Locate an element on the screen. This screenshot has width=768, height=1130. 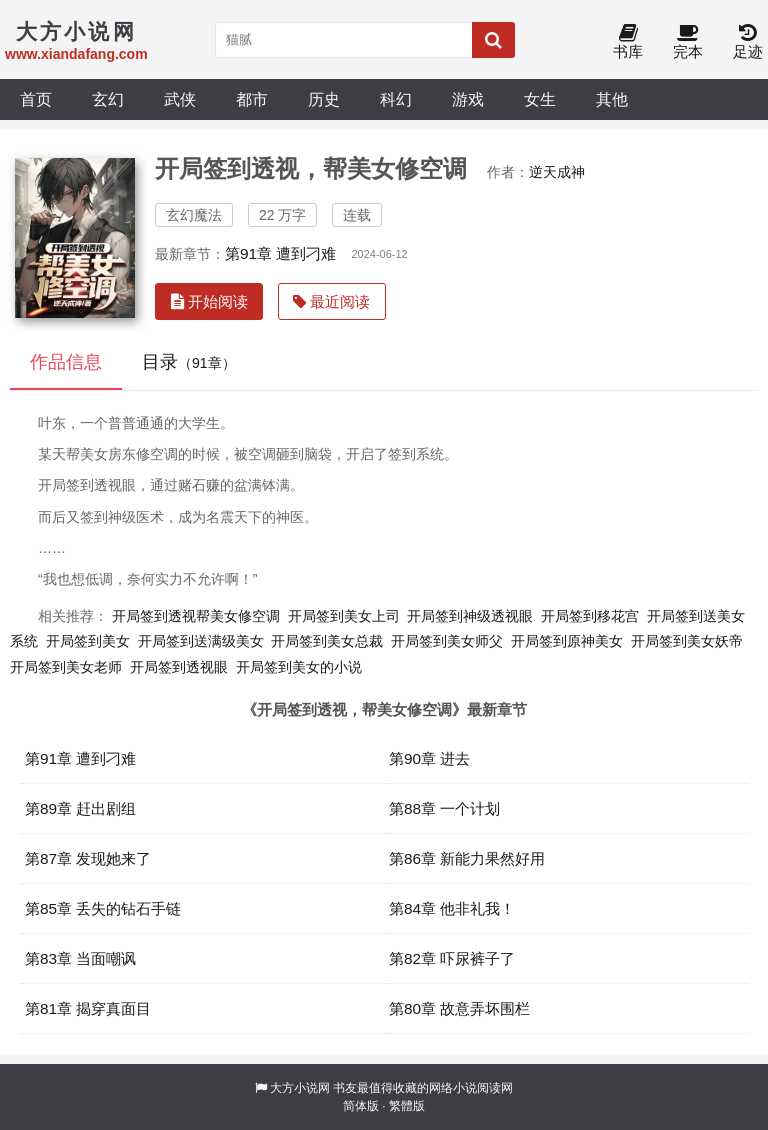
第90章 进去 is located at coordinates (429, 758).